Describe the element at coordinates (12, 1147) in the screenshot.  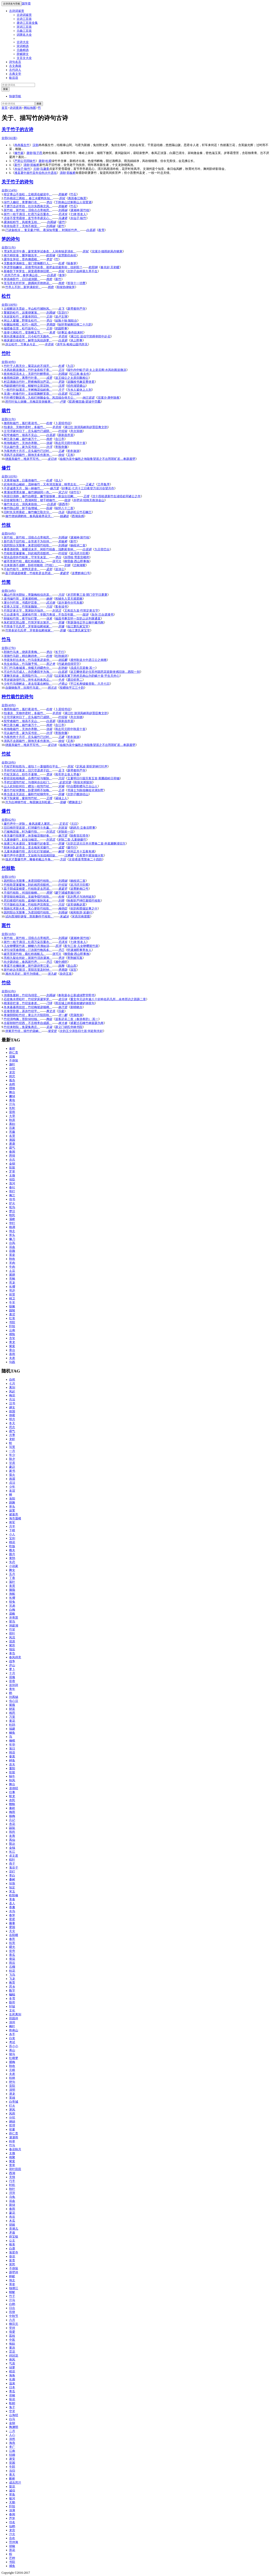
I see `霸气` at that location.